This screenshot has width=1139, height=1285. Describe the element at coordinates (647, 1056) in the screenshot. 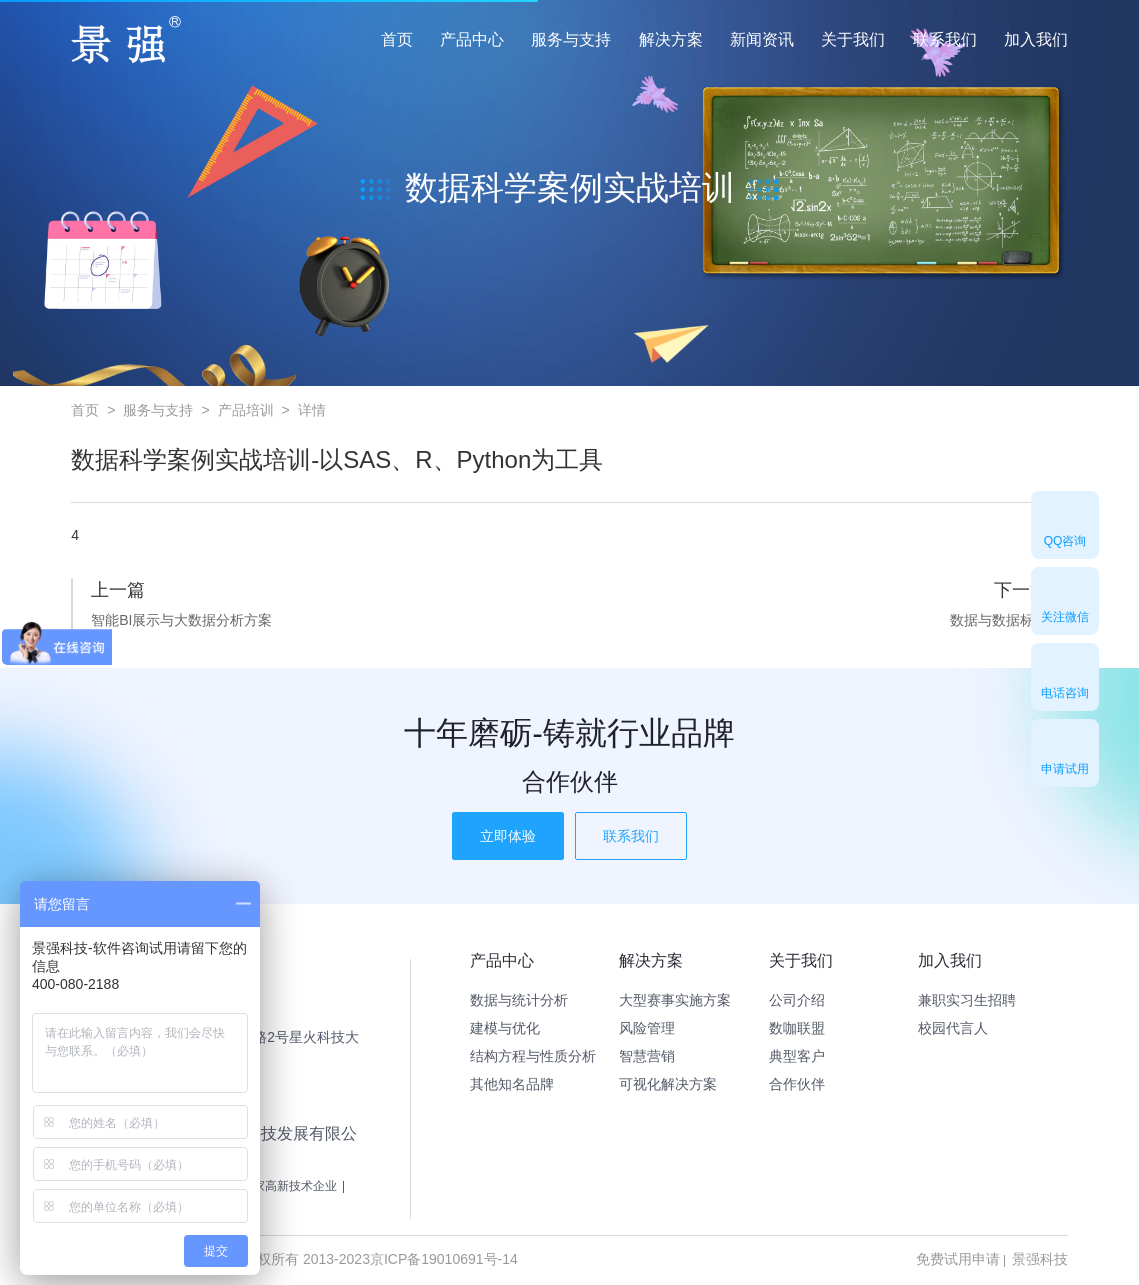

I see `智慧营销` at that location.